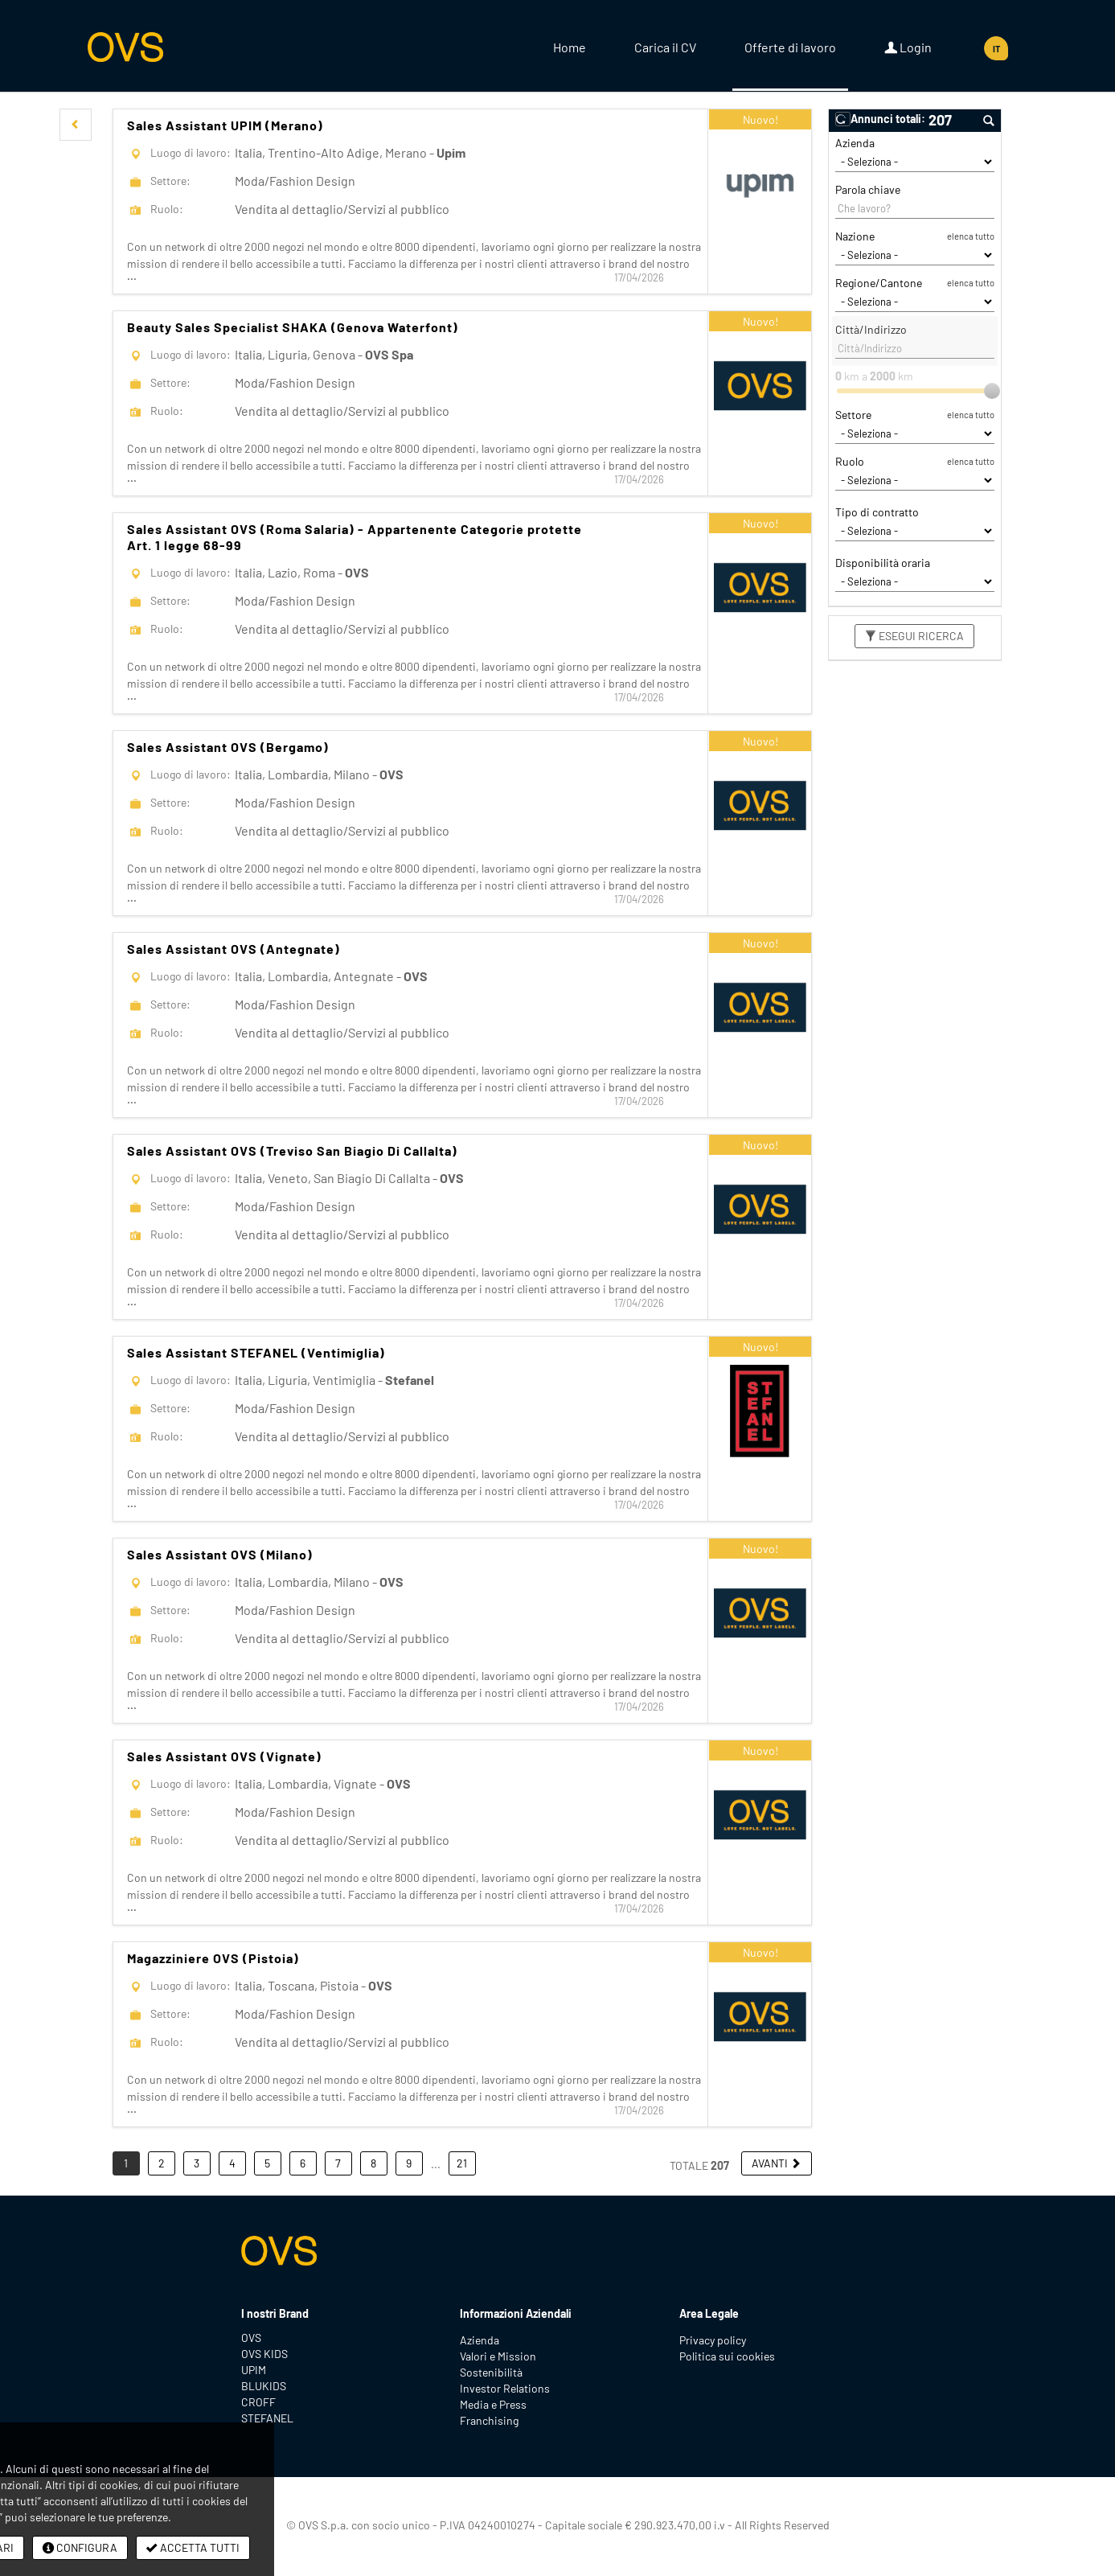 Image resolution: width=1115 pixels, height=2576 pixels. I want to click on Sostenibilità, so click(491, 2372).